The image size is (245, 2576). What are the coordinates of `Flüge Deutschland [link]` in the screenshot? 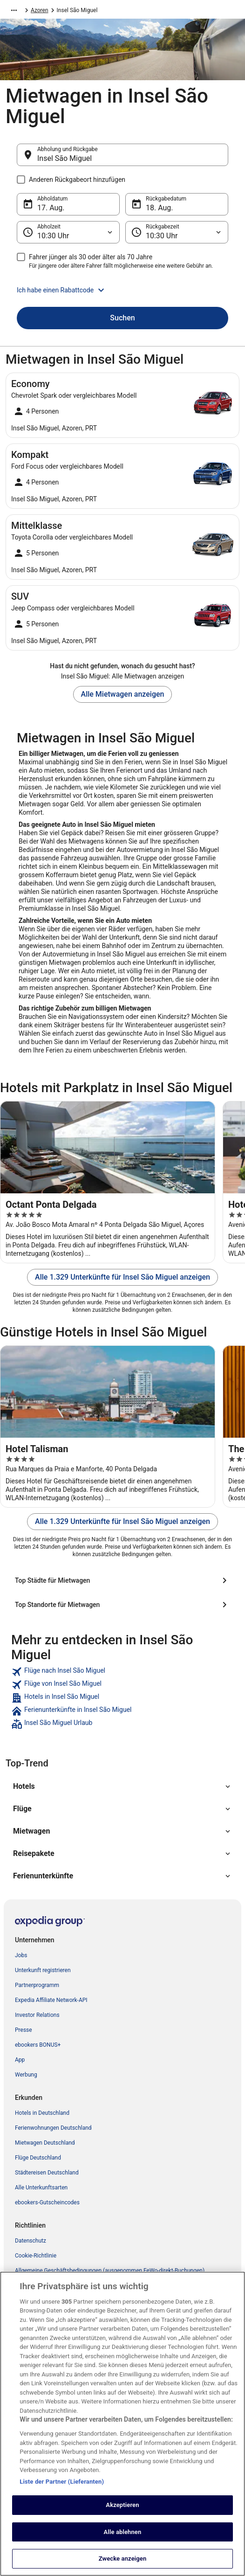 It's located at (38, 2157).